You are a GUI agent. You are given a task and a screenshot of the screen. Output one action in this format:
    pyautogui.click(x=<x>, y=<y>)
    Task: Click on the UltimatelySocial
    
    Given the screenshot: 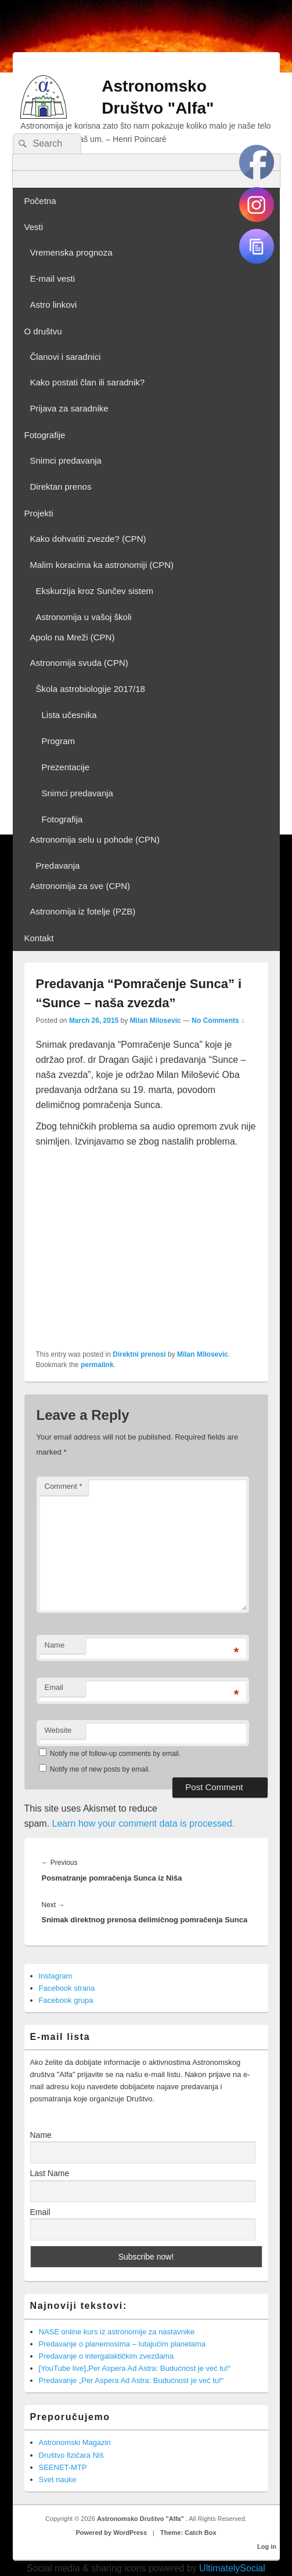 What is the action you would take?
    pyautogui.click(x=232, y=2568)
    